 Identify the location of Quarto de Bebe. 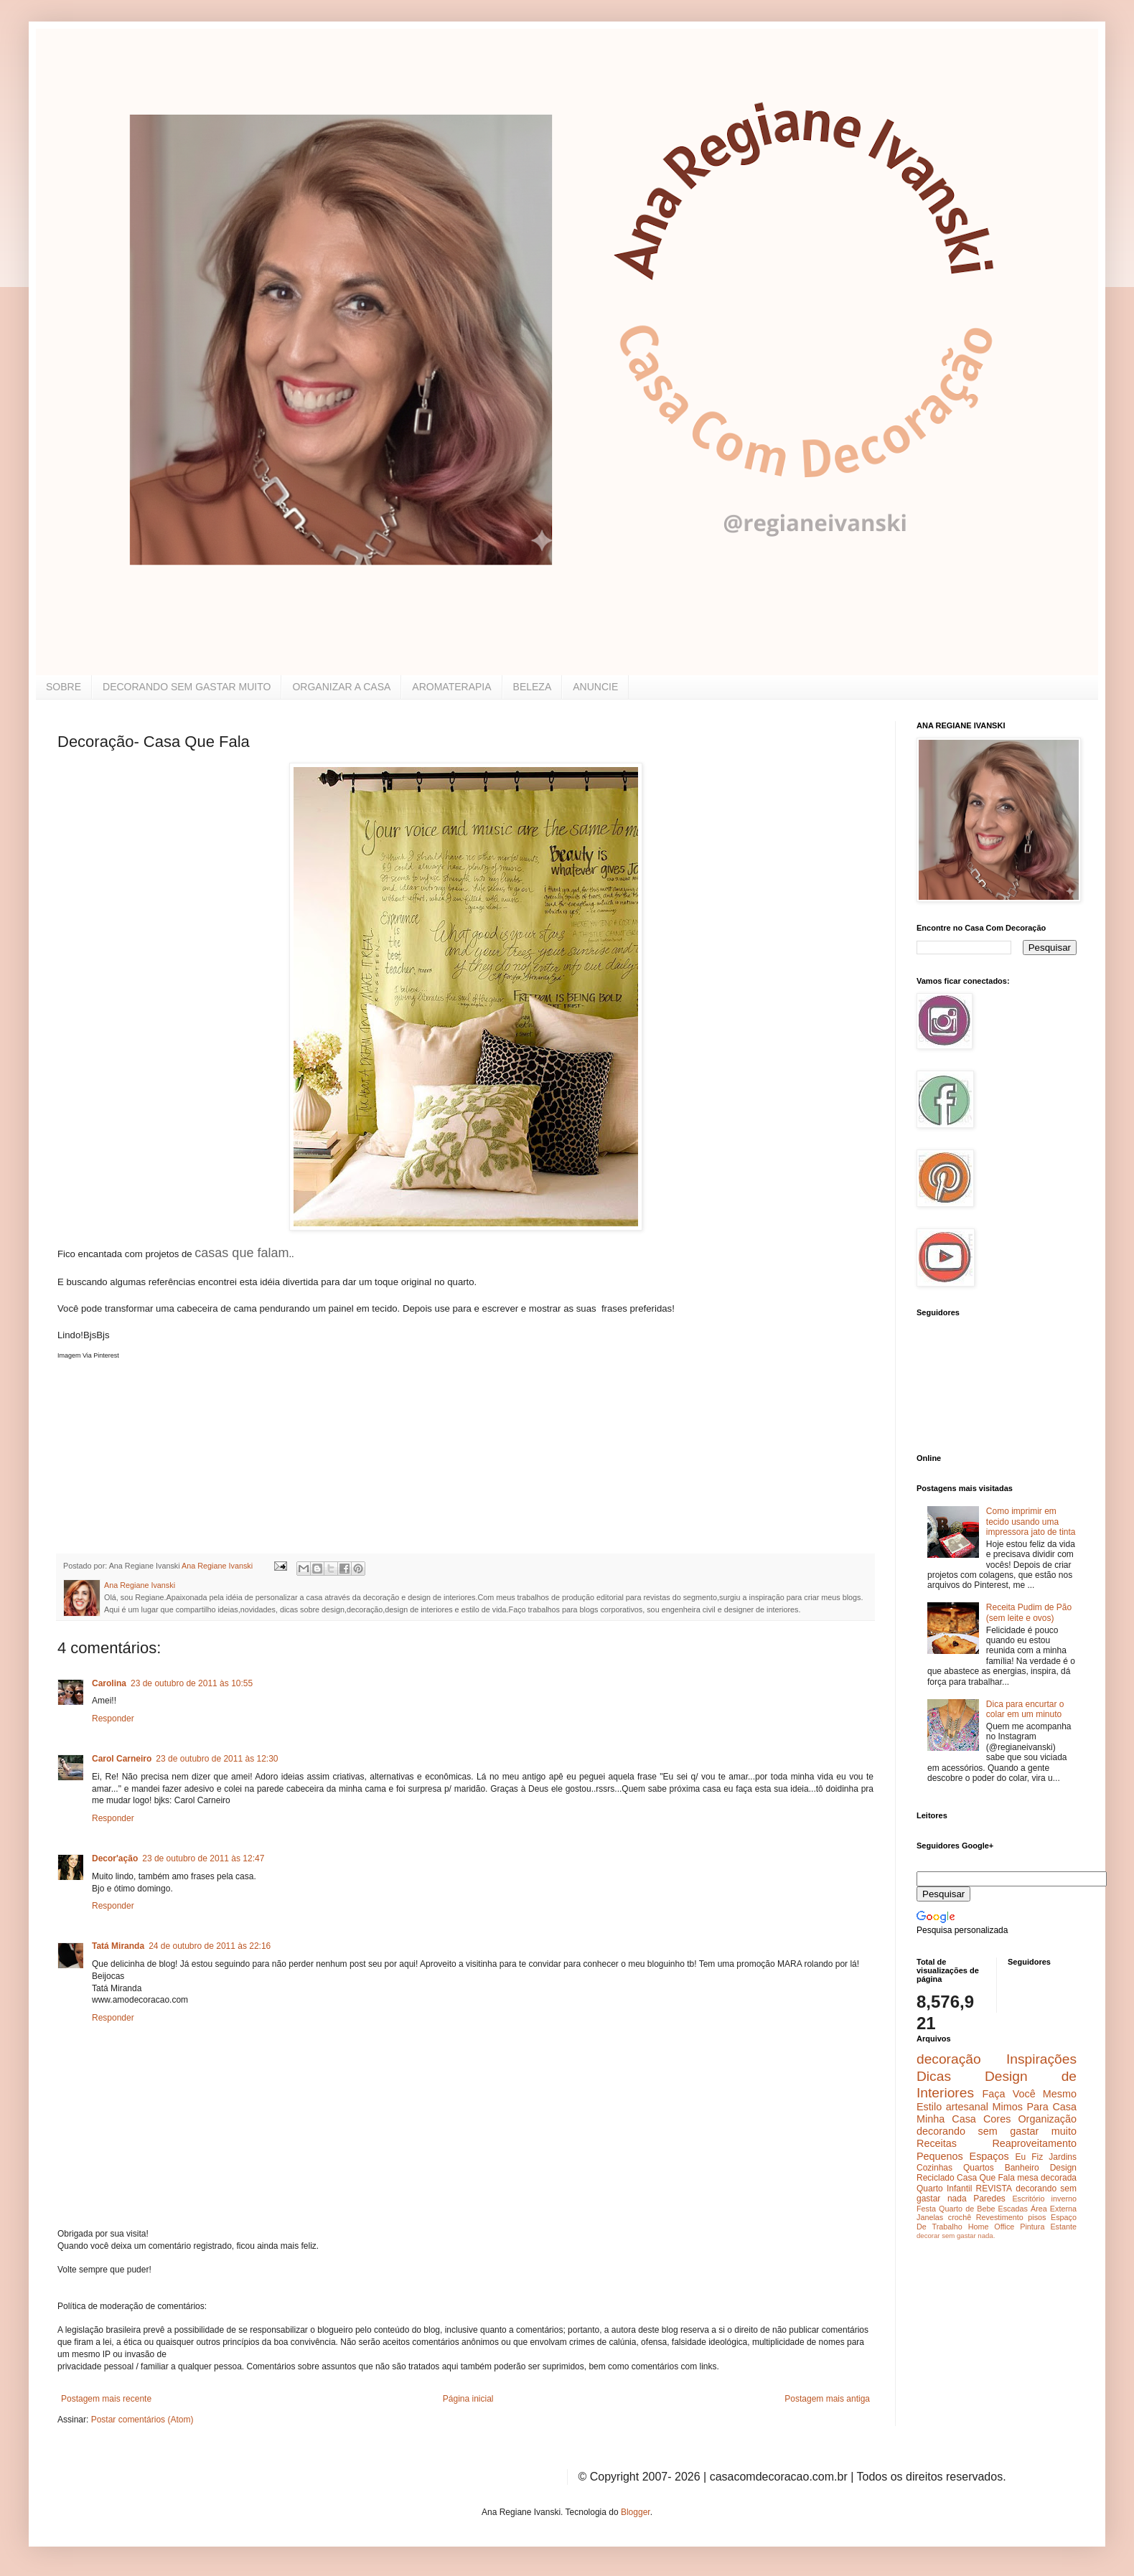
(967, 2208).